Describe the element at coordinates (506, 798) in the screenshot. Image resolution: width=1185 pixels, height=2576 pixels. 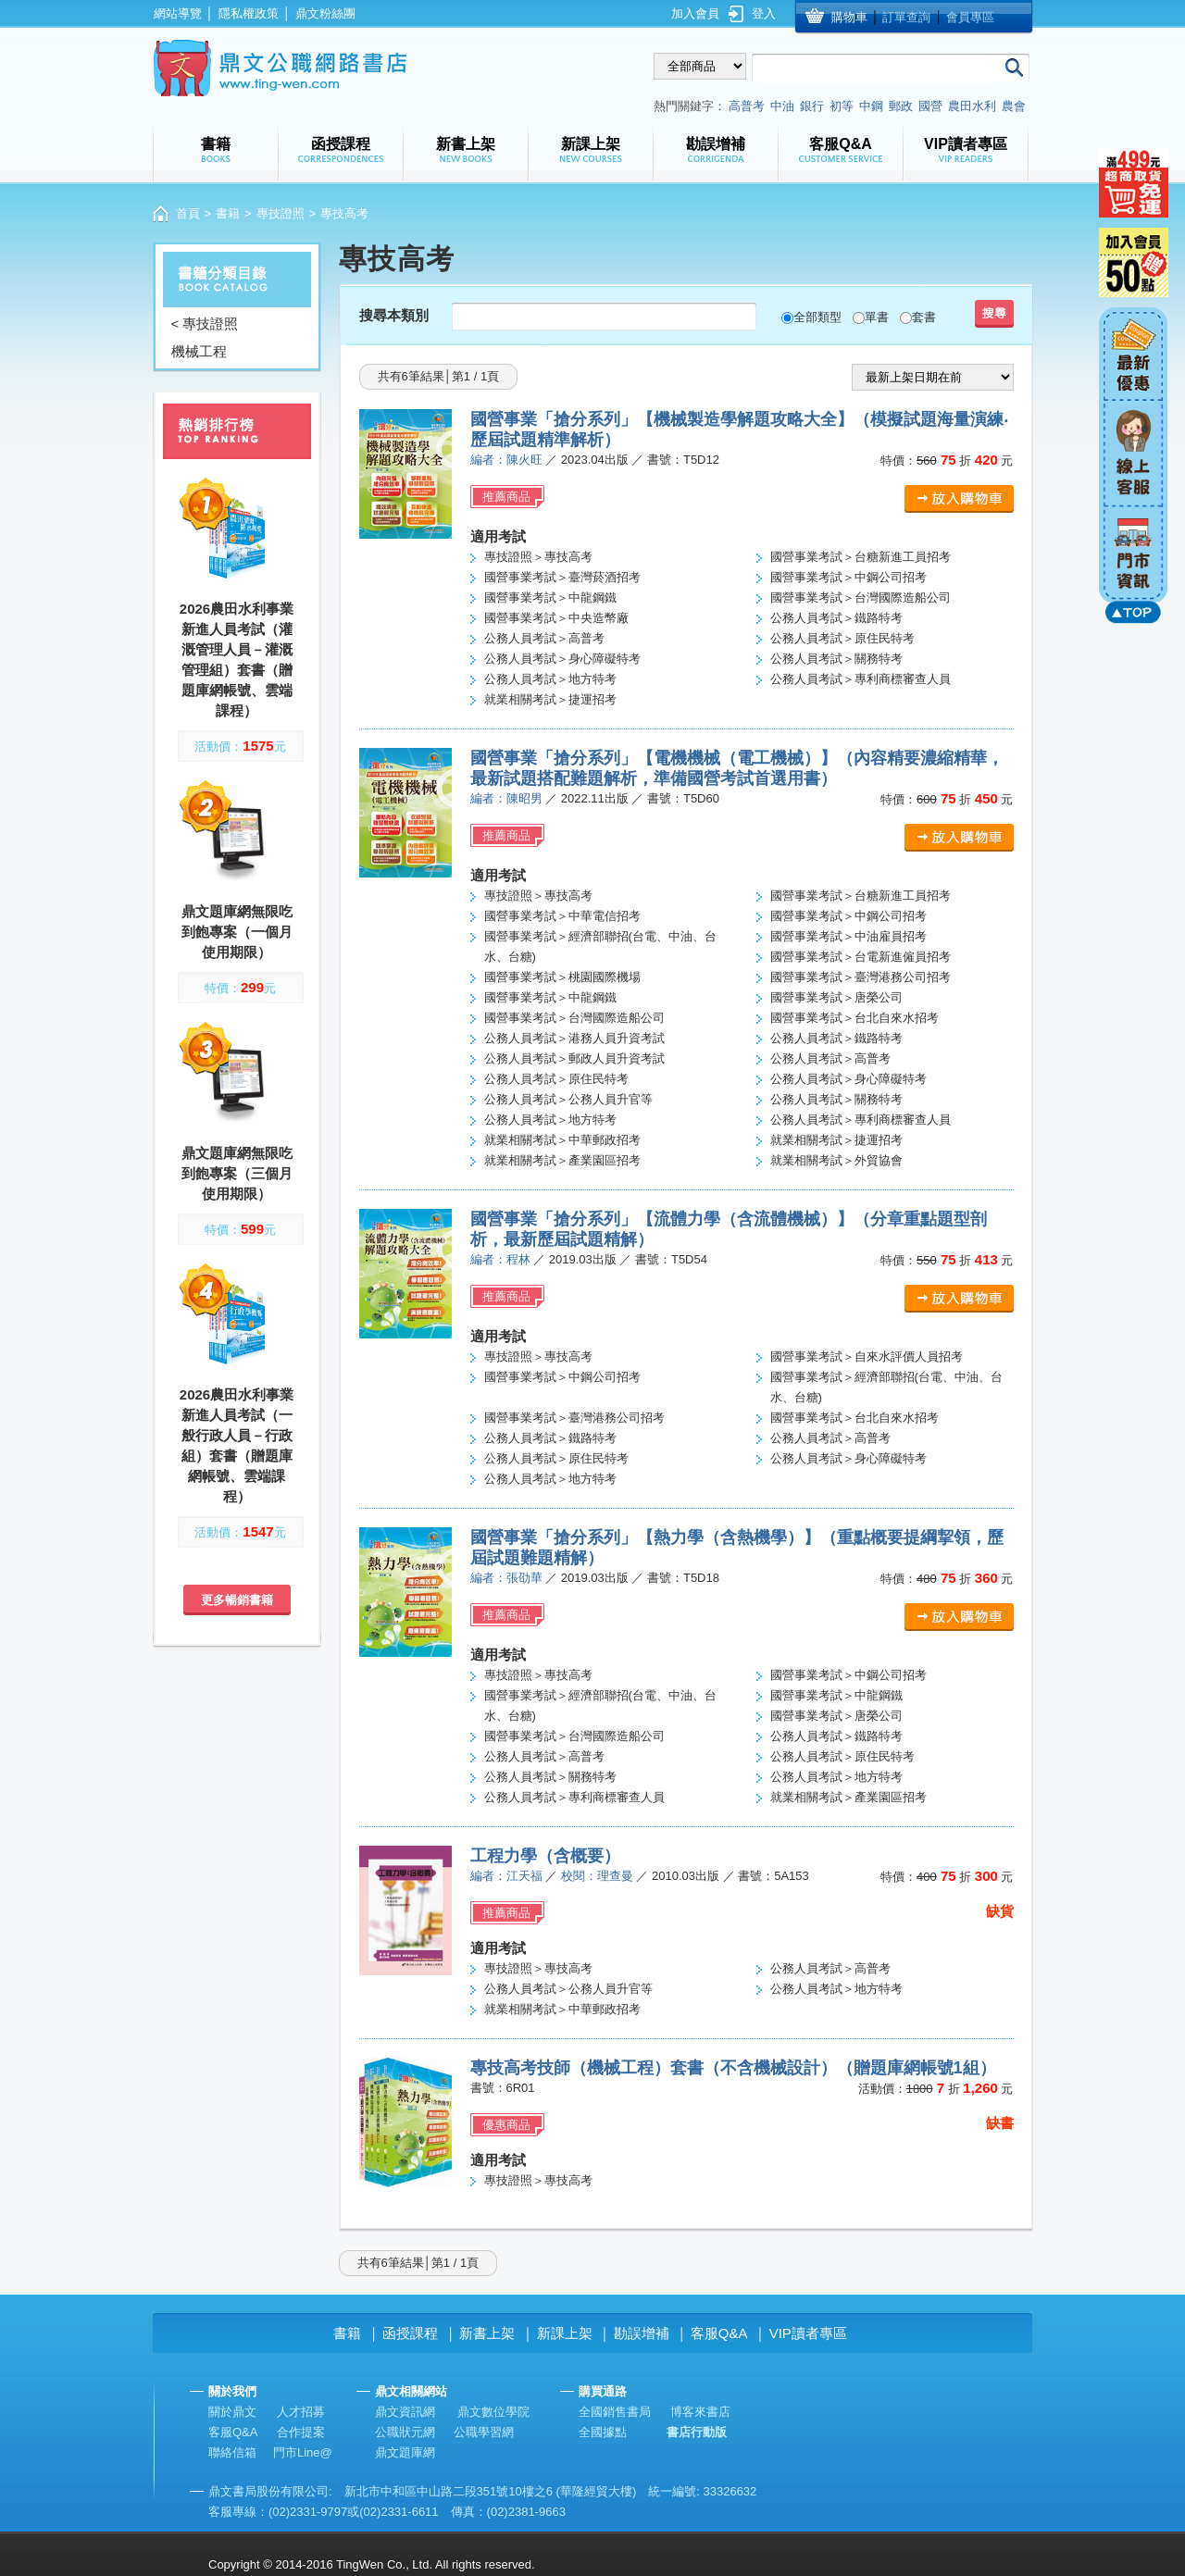
I see `編者：陳昭男` at that location.